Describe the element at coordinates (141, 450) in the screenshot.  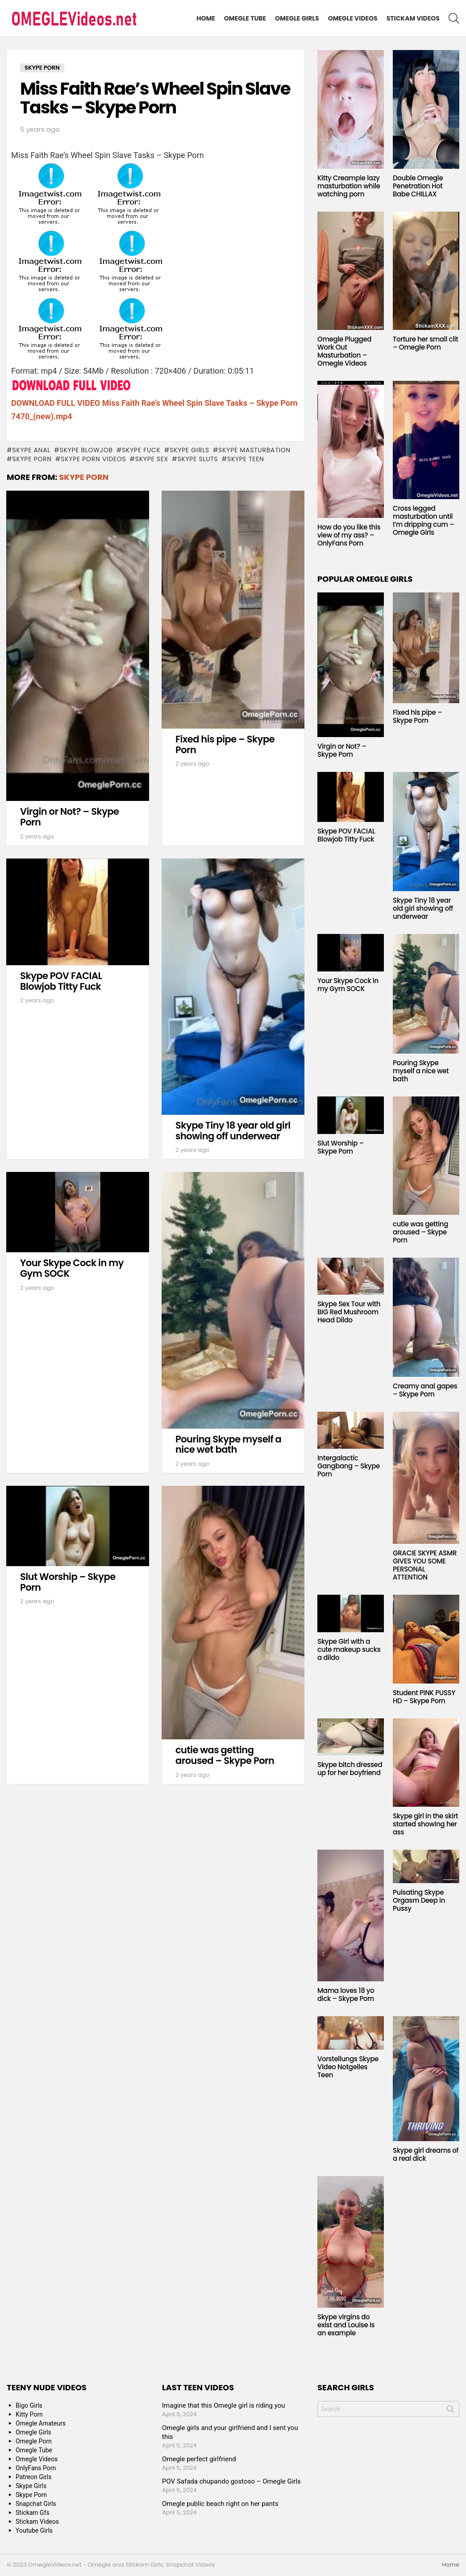
I see `Skype fuck` at that location.